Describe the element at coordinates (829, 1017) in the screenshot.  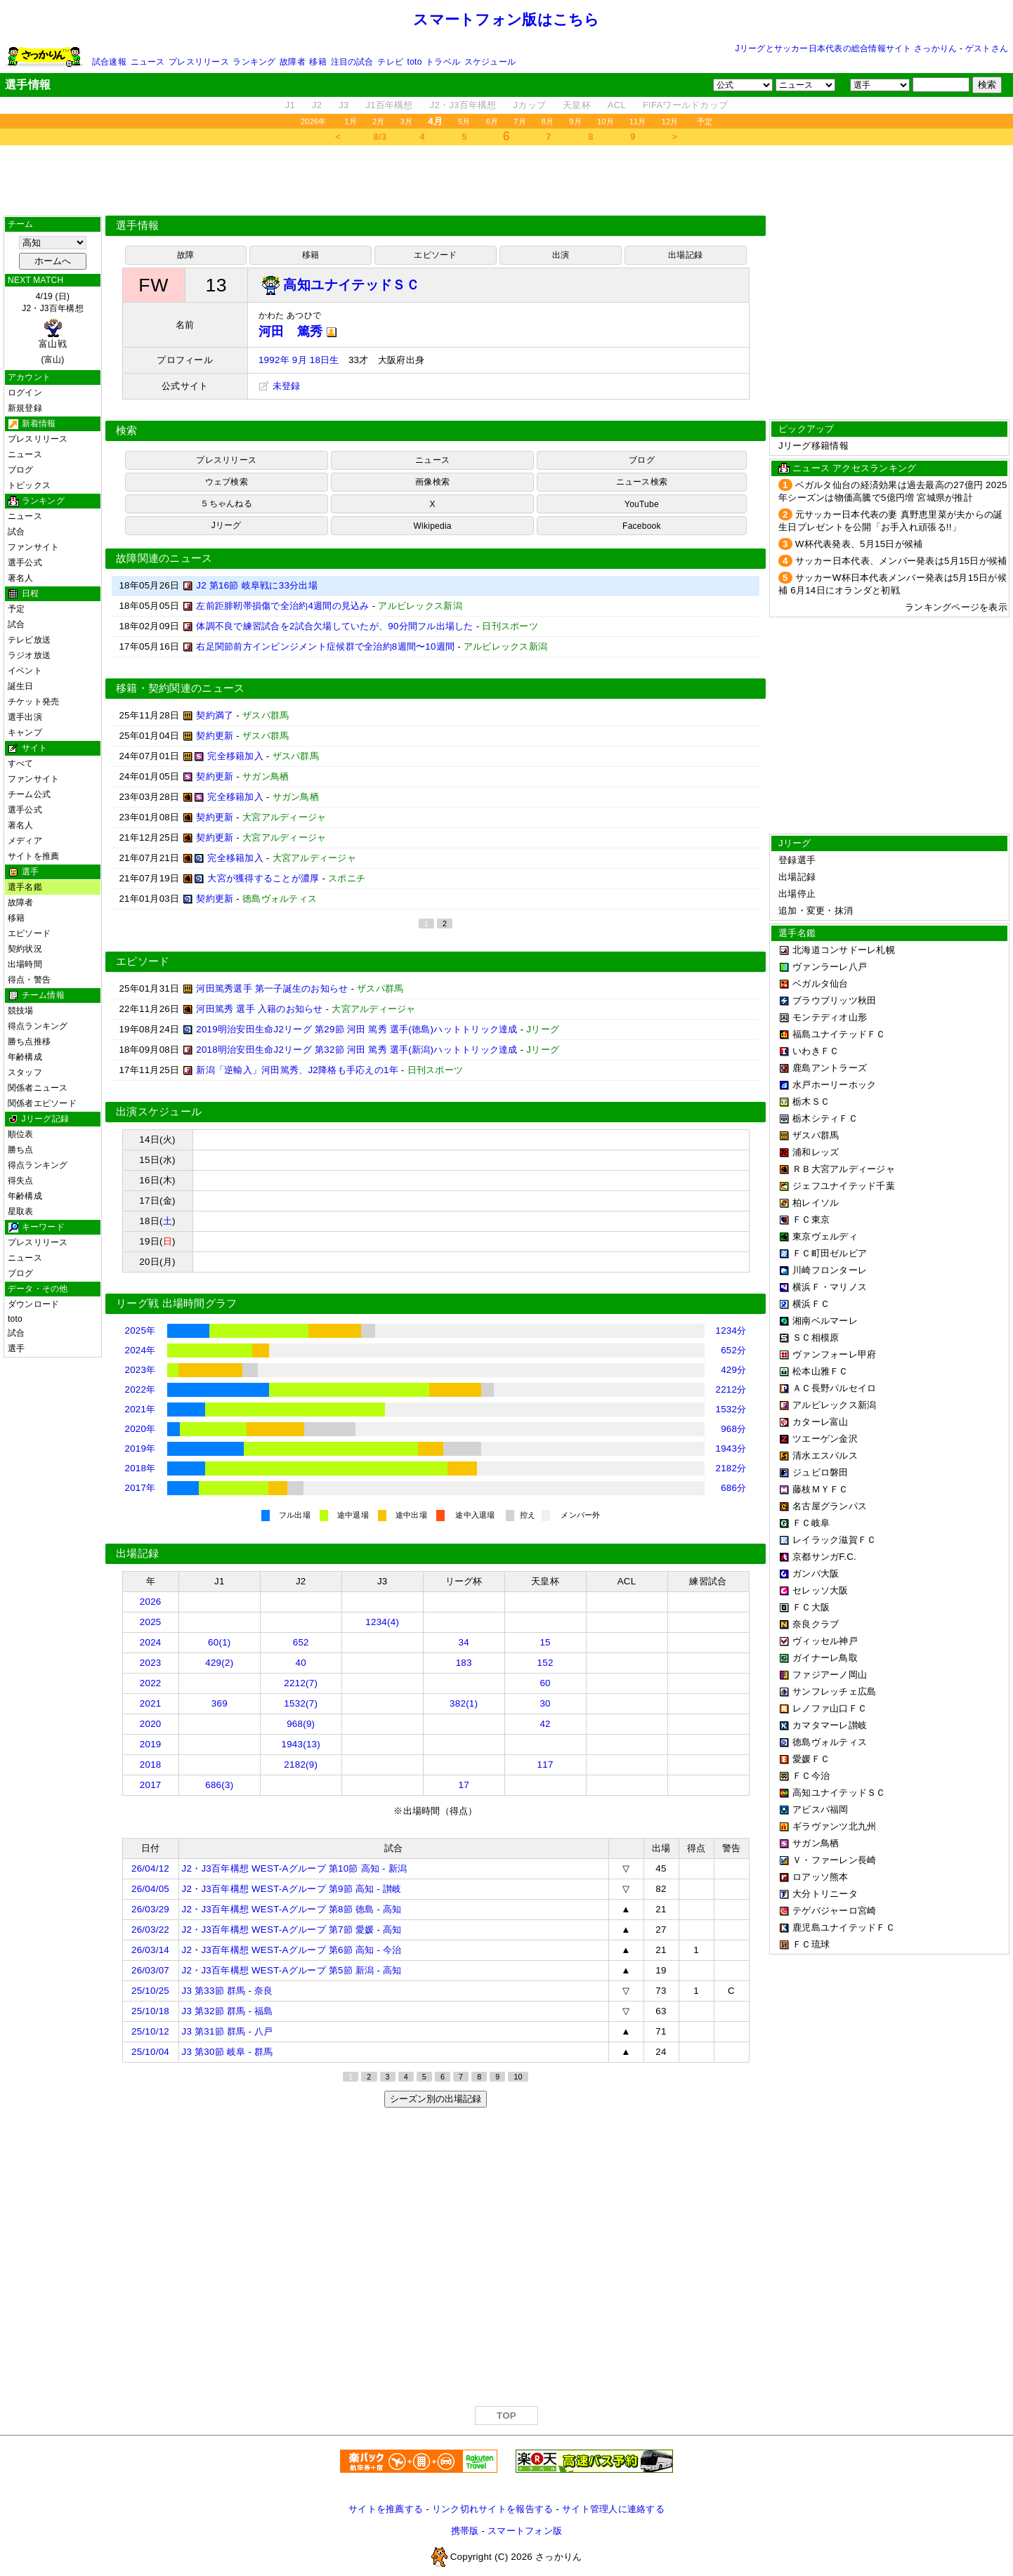
I see `モンテディオ山形` at that location.